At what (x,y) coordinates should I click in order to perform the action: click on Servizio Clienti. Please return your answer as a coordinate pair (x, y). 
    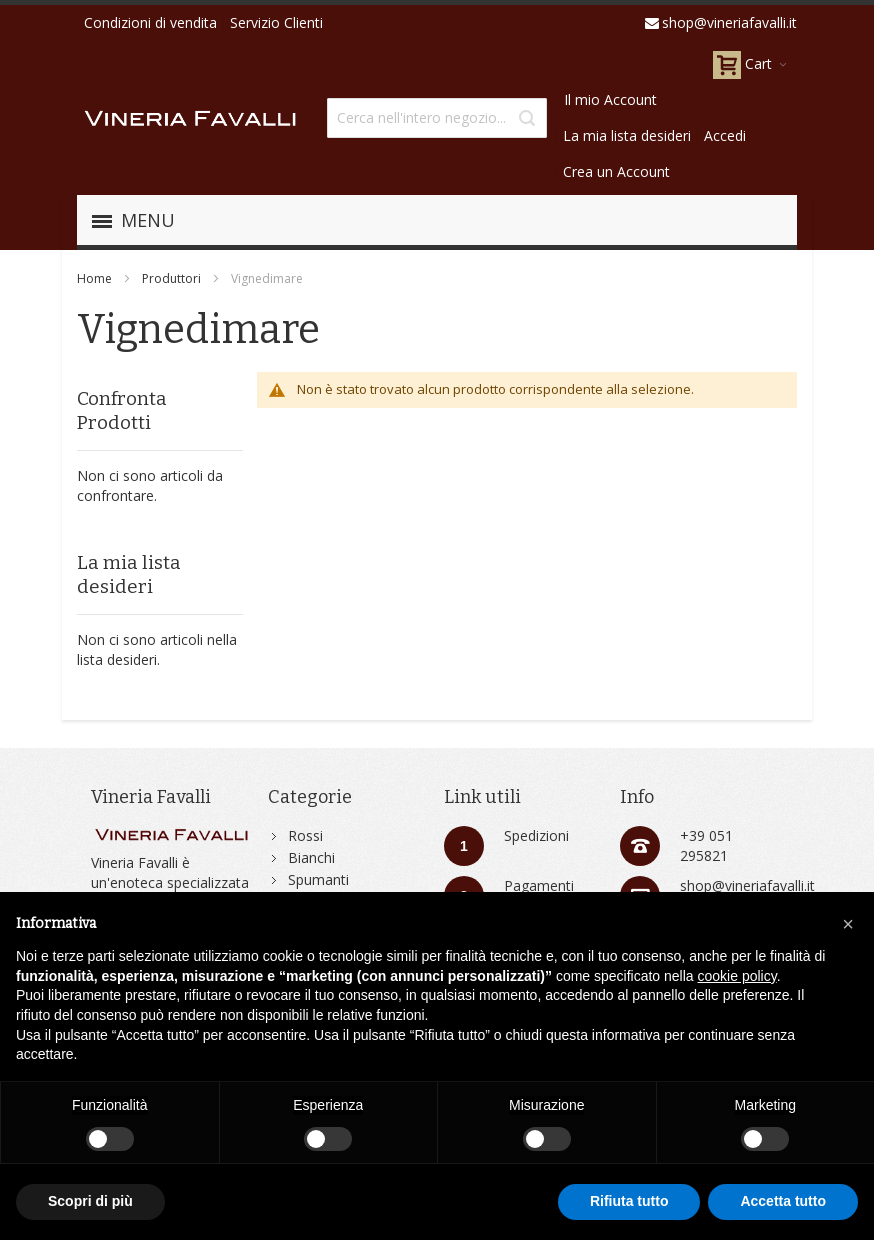
    Looking at the image, I should click on (276, 22).